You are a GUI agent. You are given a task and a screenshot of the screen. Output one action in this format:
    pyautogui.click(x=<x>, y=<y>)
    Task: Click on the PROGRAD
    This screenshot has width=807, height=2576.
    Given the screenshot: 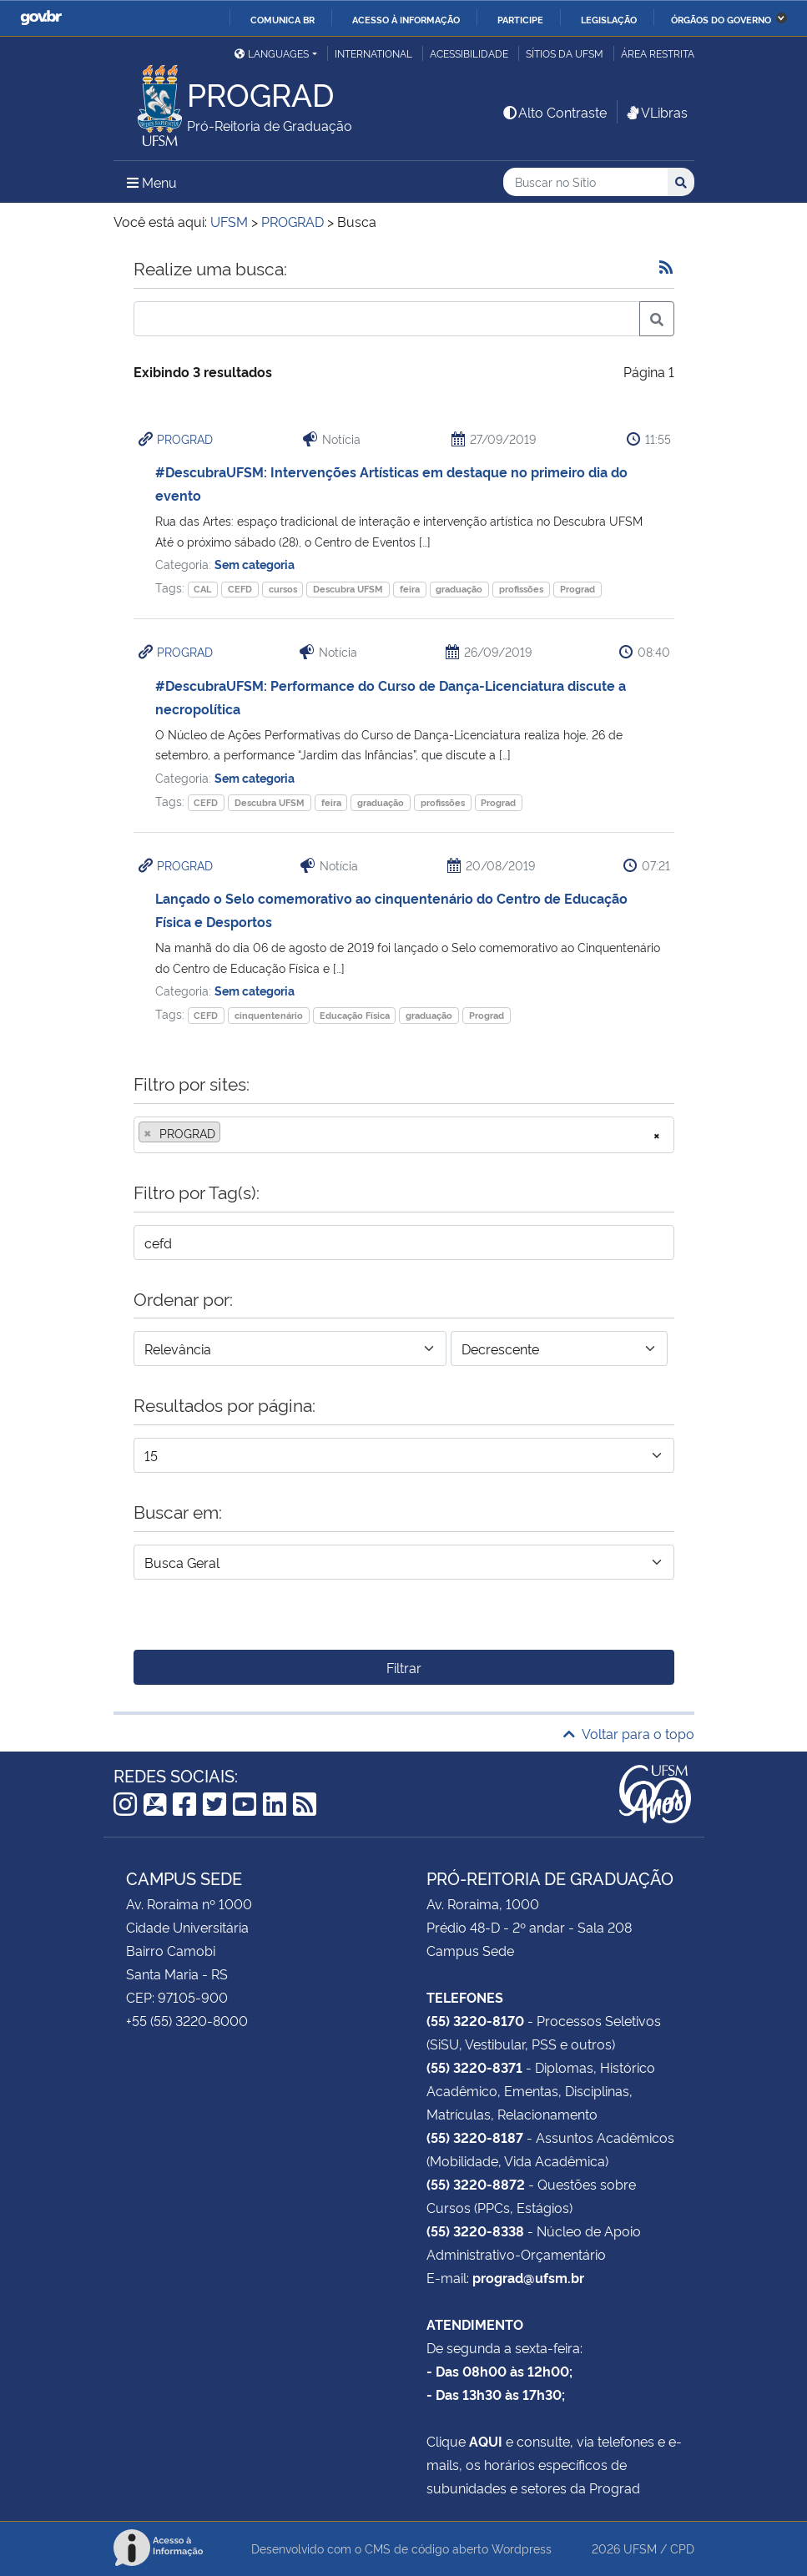 What is the action you would take?
    pyautogui.click(x=185, y=438)
    